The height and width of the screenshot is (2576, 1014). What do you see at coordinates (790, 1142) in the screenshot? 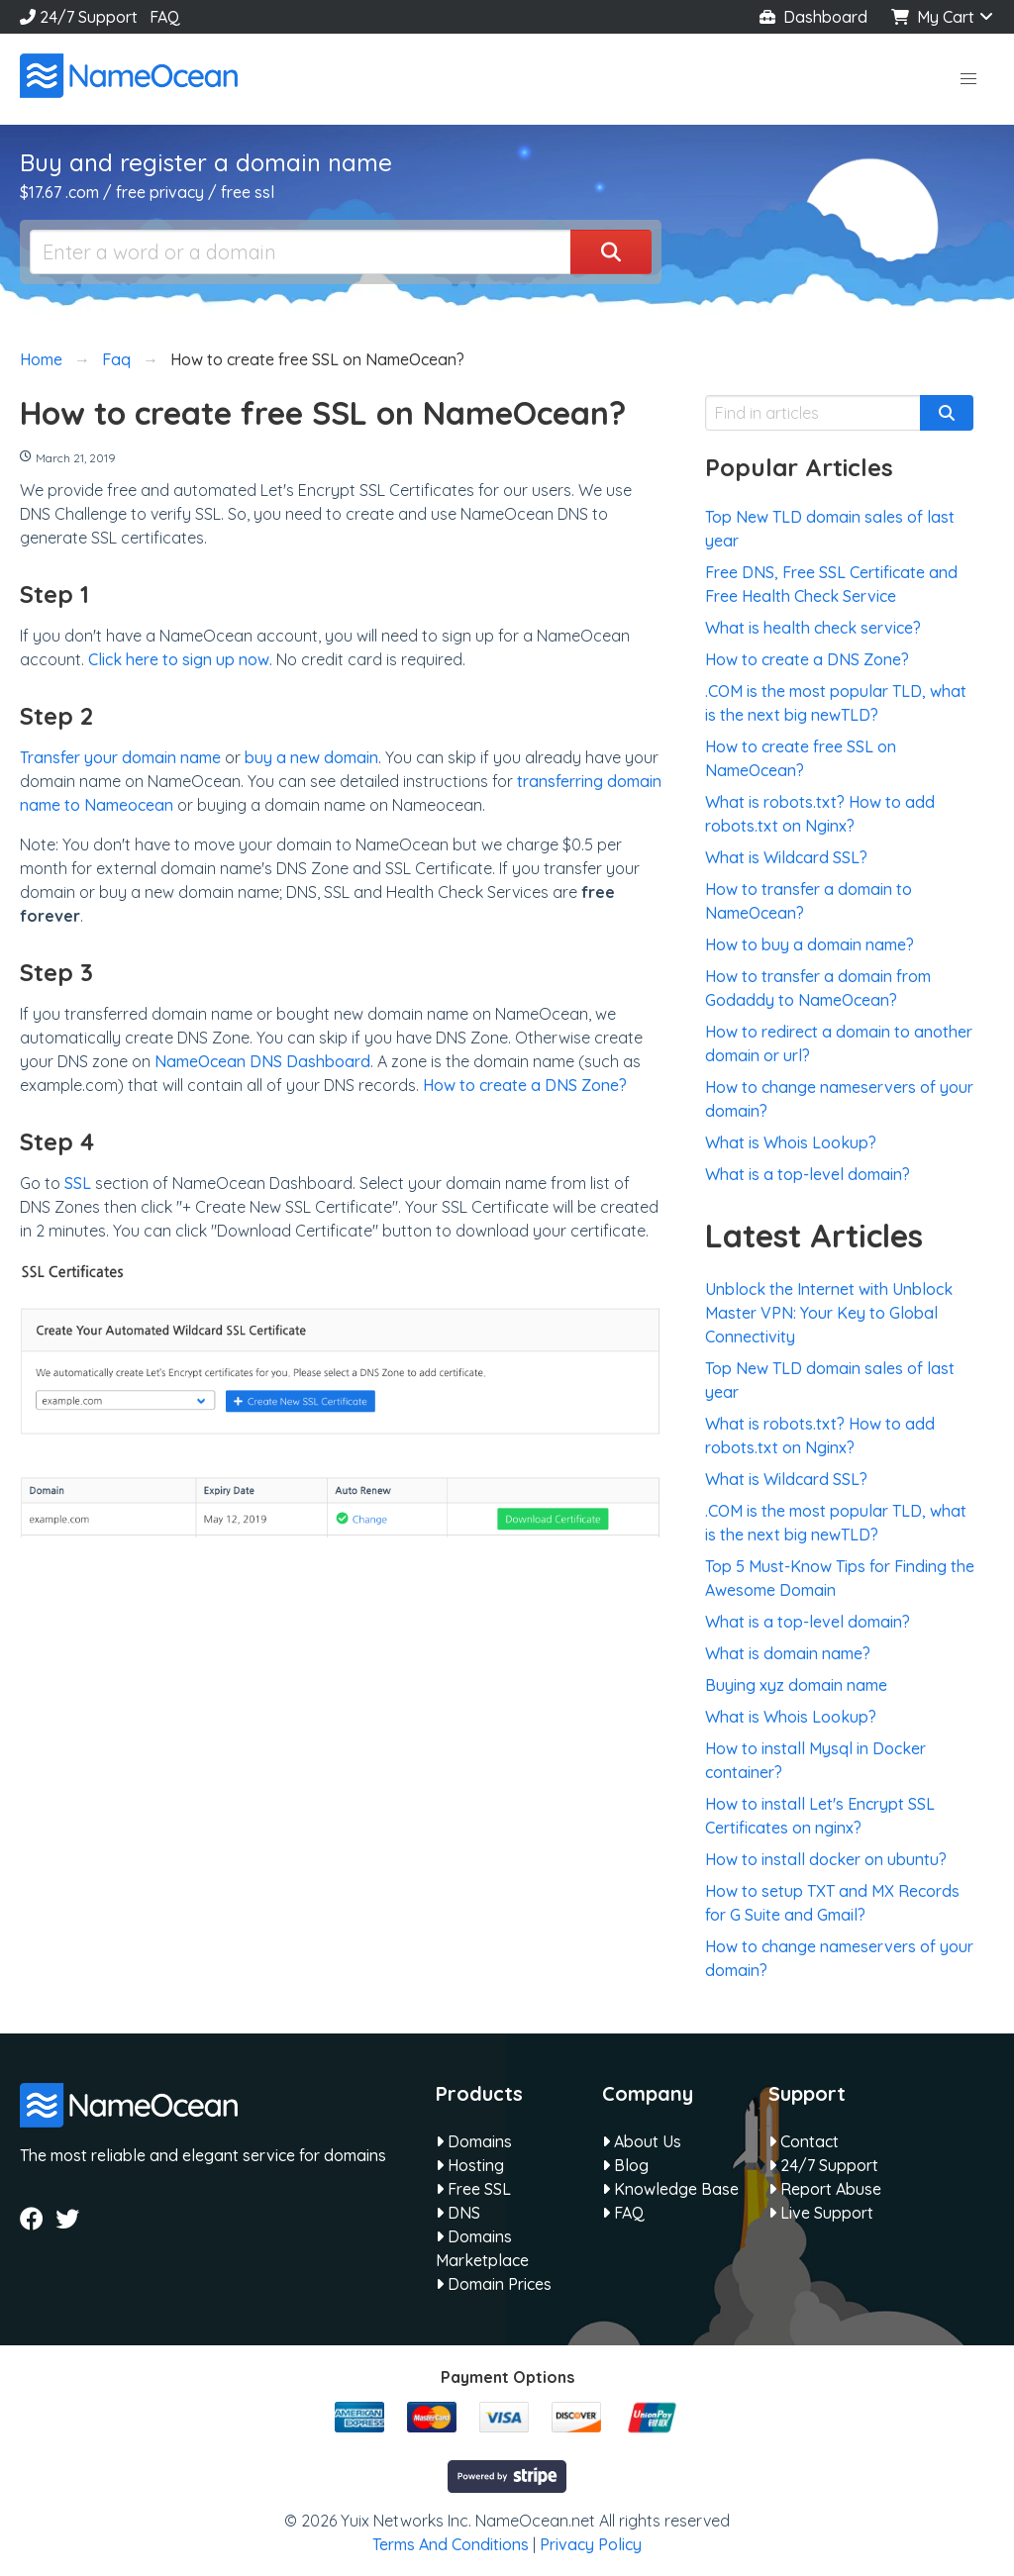
I see `What is Whois Lookup?` at bounding box center [790, 1142].